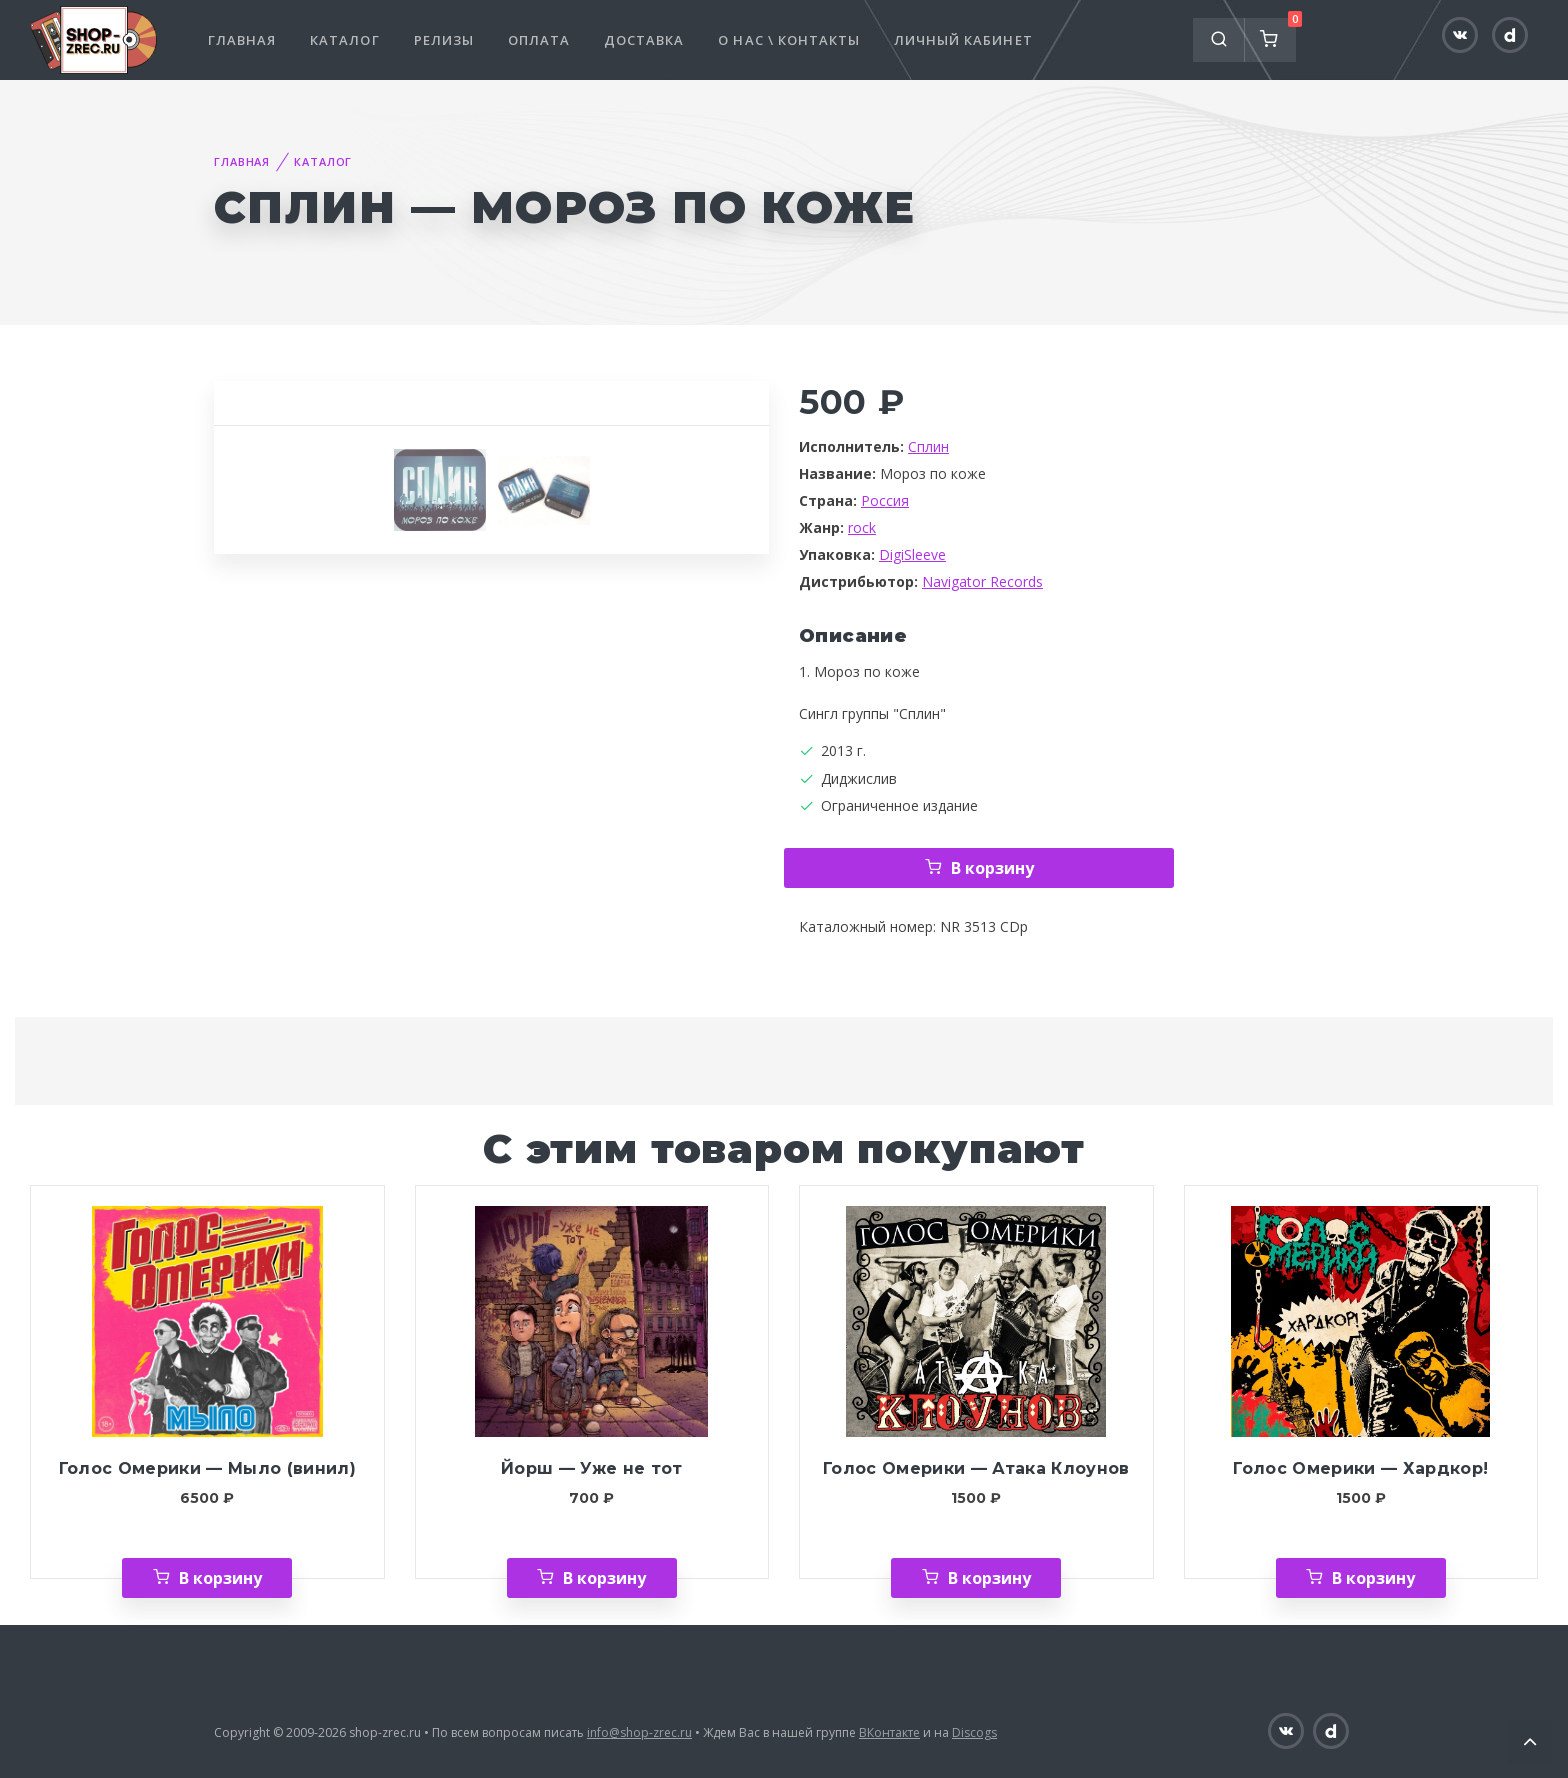  Describe the element at coordinates (207, 1468) in the screenshot. I see `Голос Омерики — Мыло (винил)` at that location.